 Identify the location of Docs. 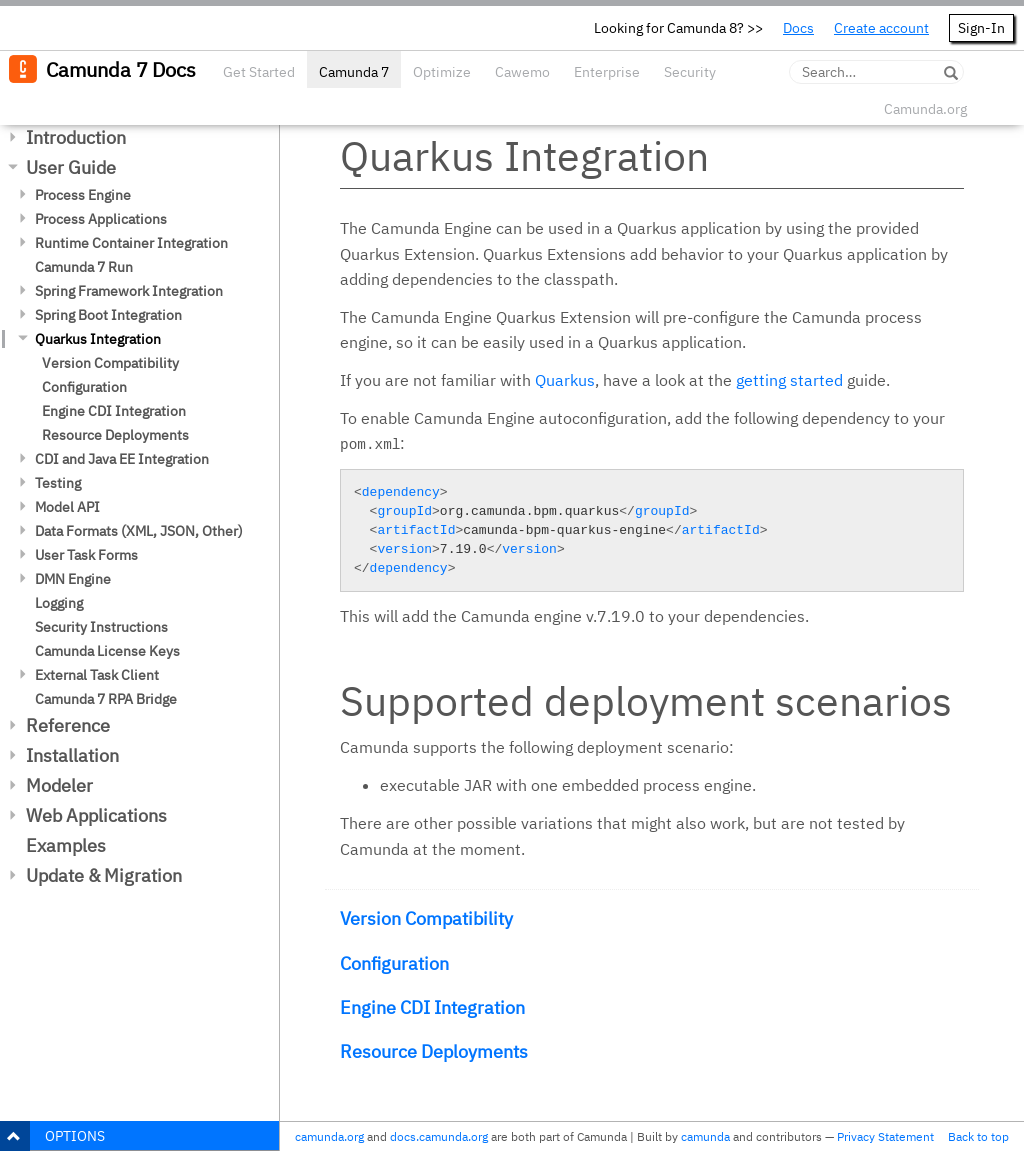
(798, 28).